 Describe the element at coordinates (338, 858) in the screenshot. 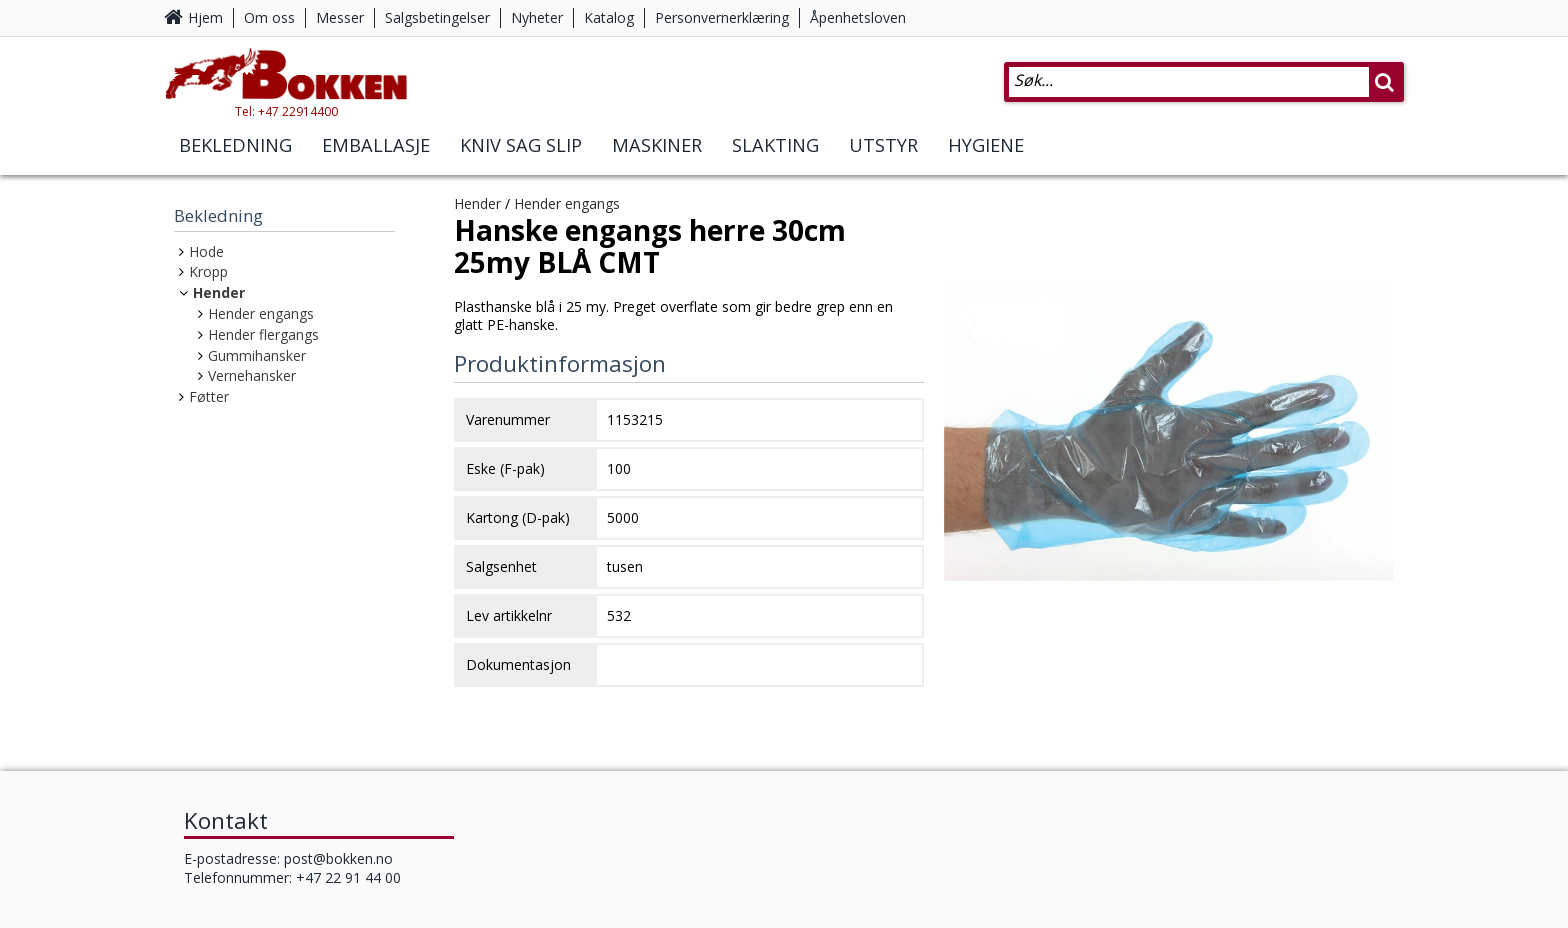

I see `post@bokken.no` at that location.